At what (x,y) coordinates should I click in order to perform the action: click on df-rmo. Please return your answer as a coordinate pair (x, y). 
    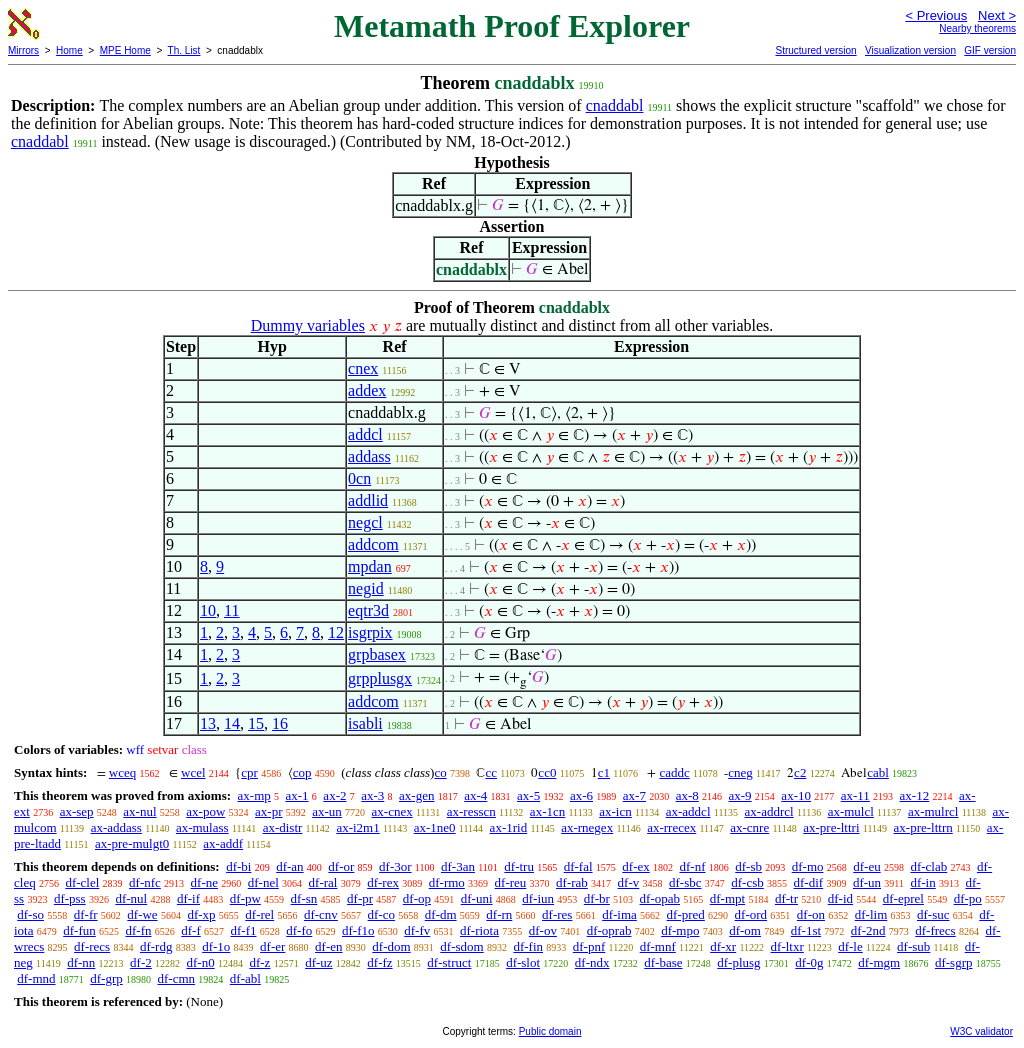
    Looking at the image, I should click on (447, 882).